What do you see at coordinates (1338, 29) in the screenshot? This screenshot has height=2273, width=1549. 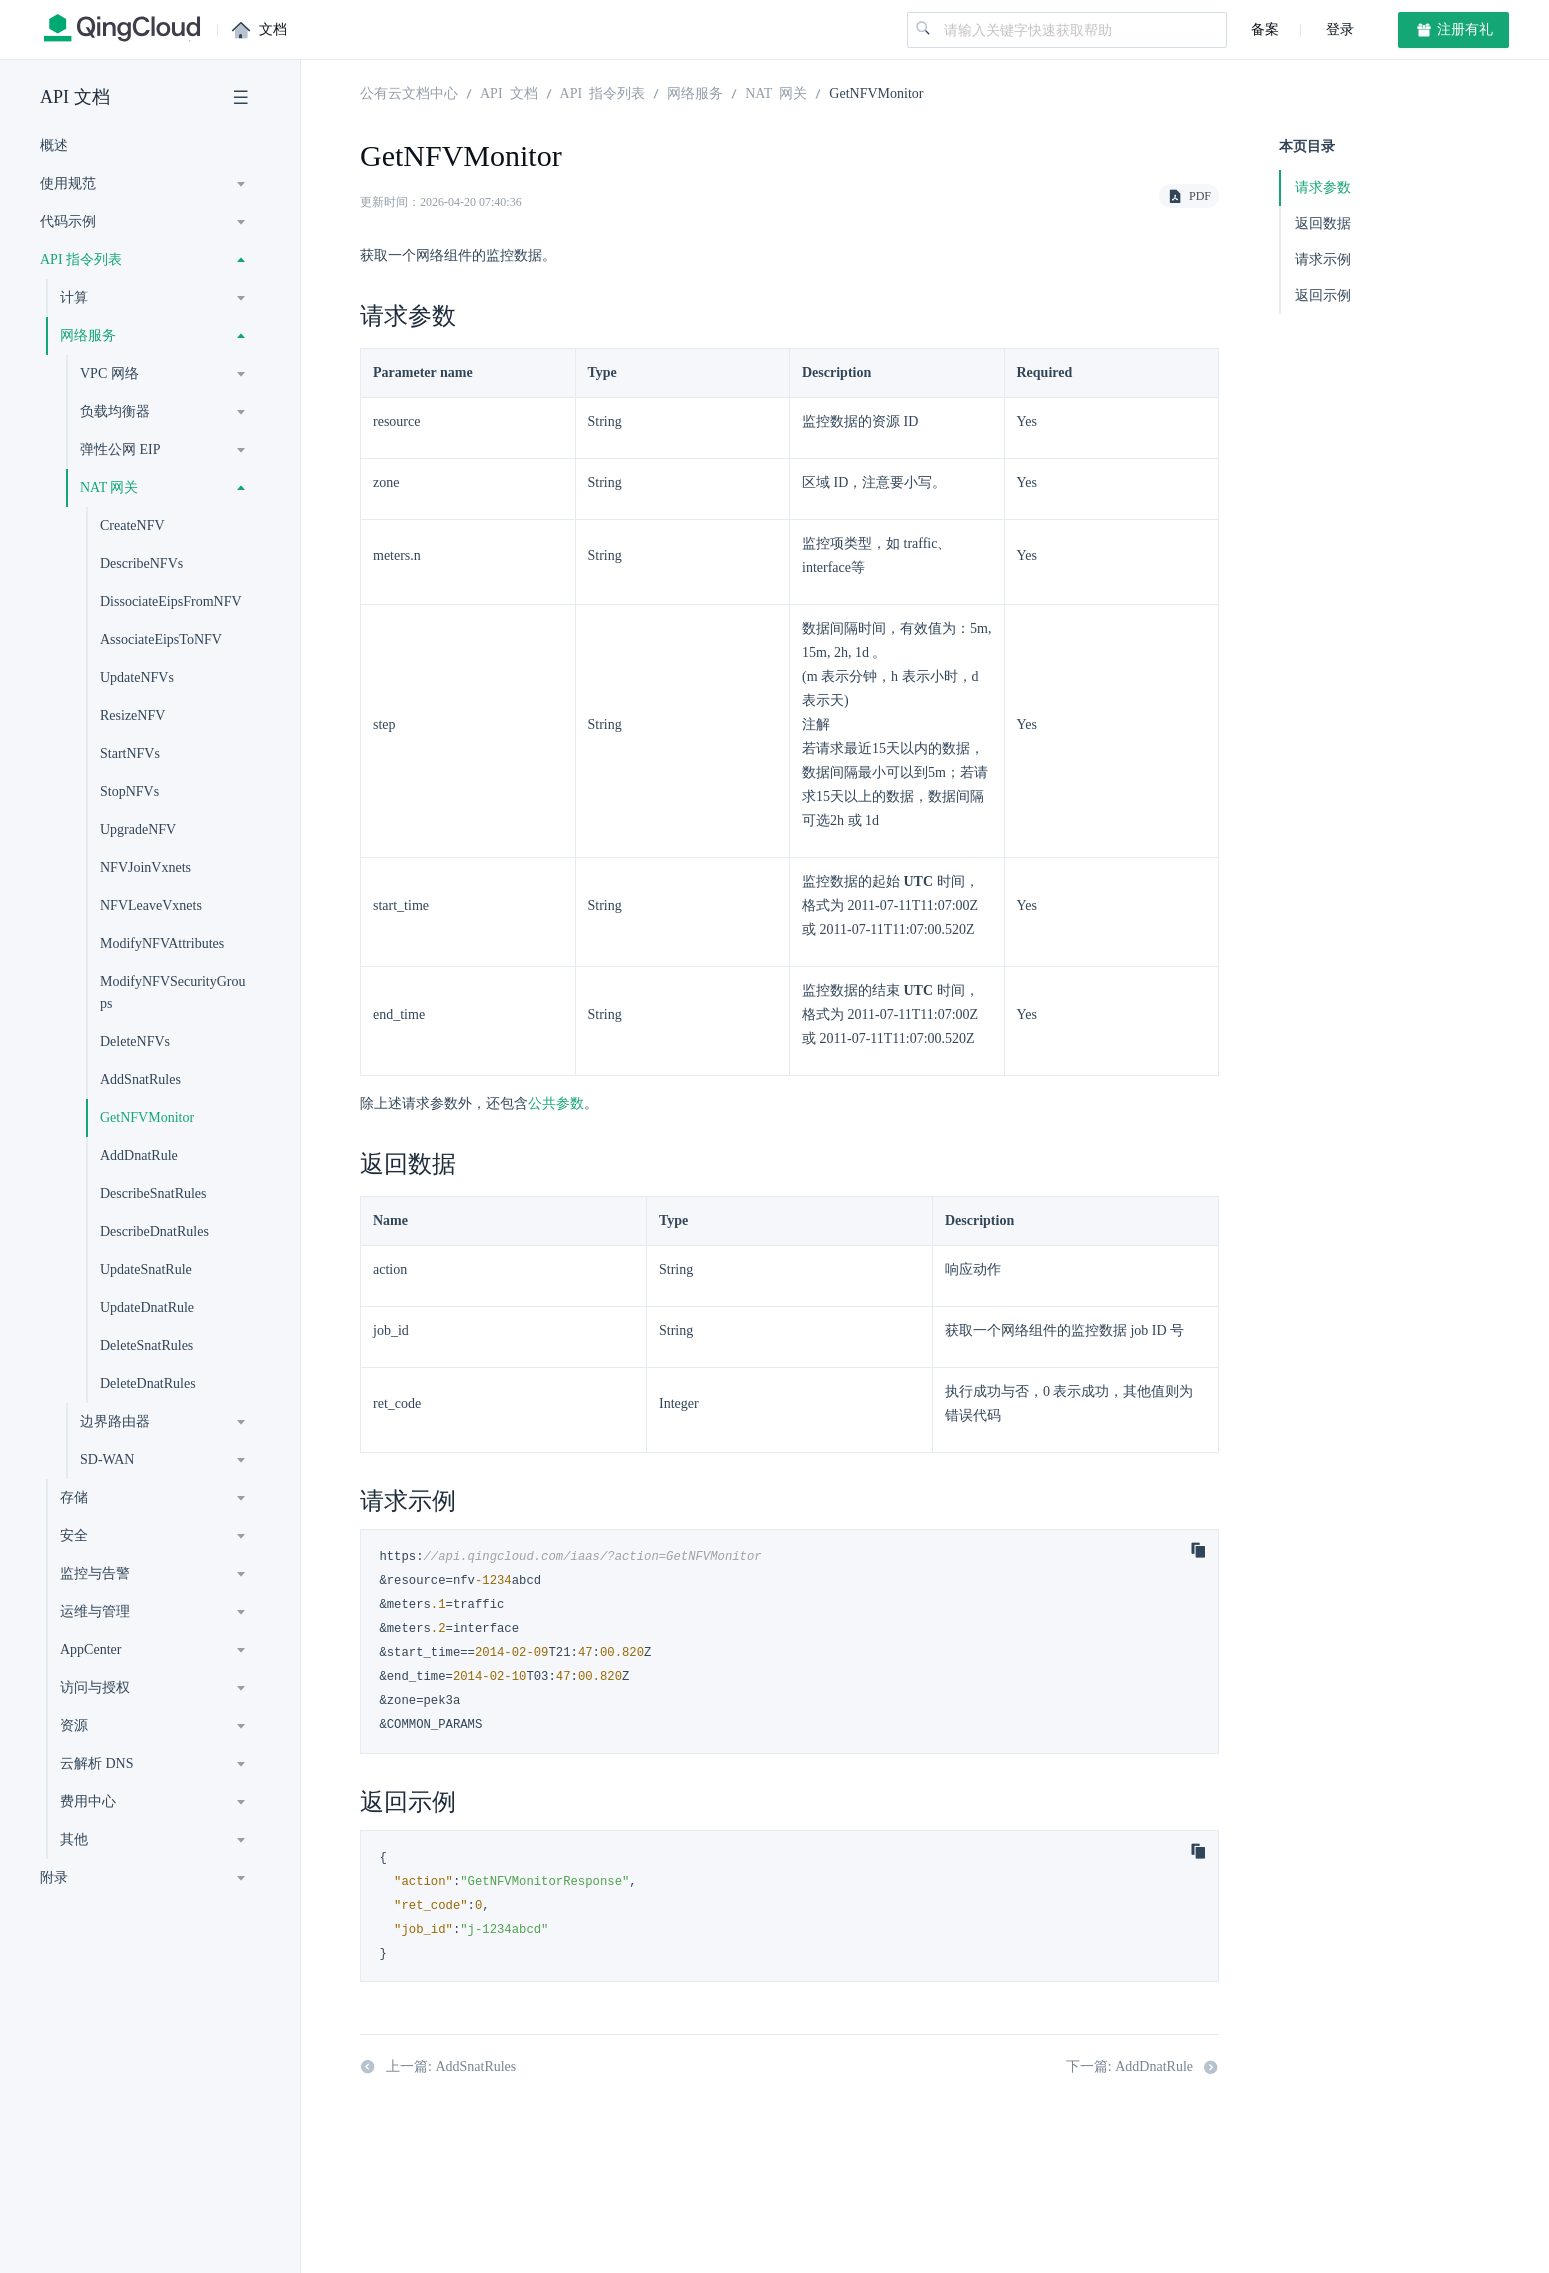 I see `登录` at bounding box center [1338, 29].